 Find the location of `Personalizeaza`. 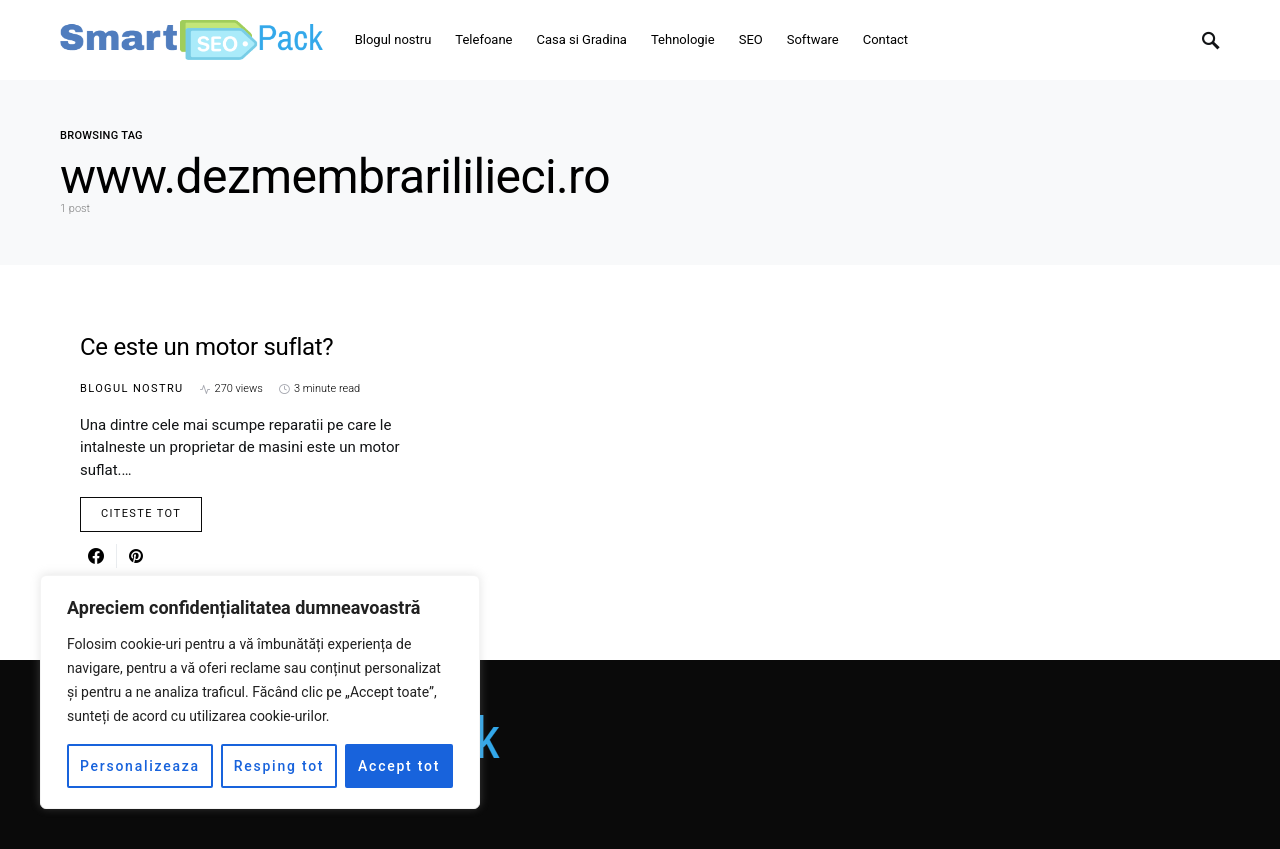

Personalizeaza is located at coordinates (140, 766).